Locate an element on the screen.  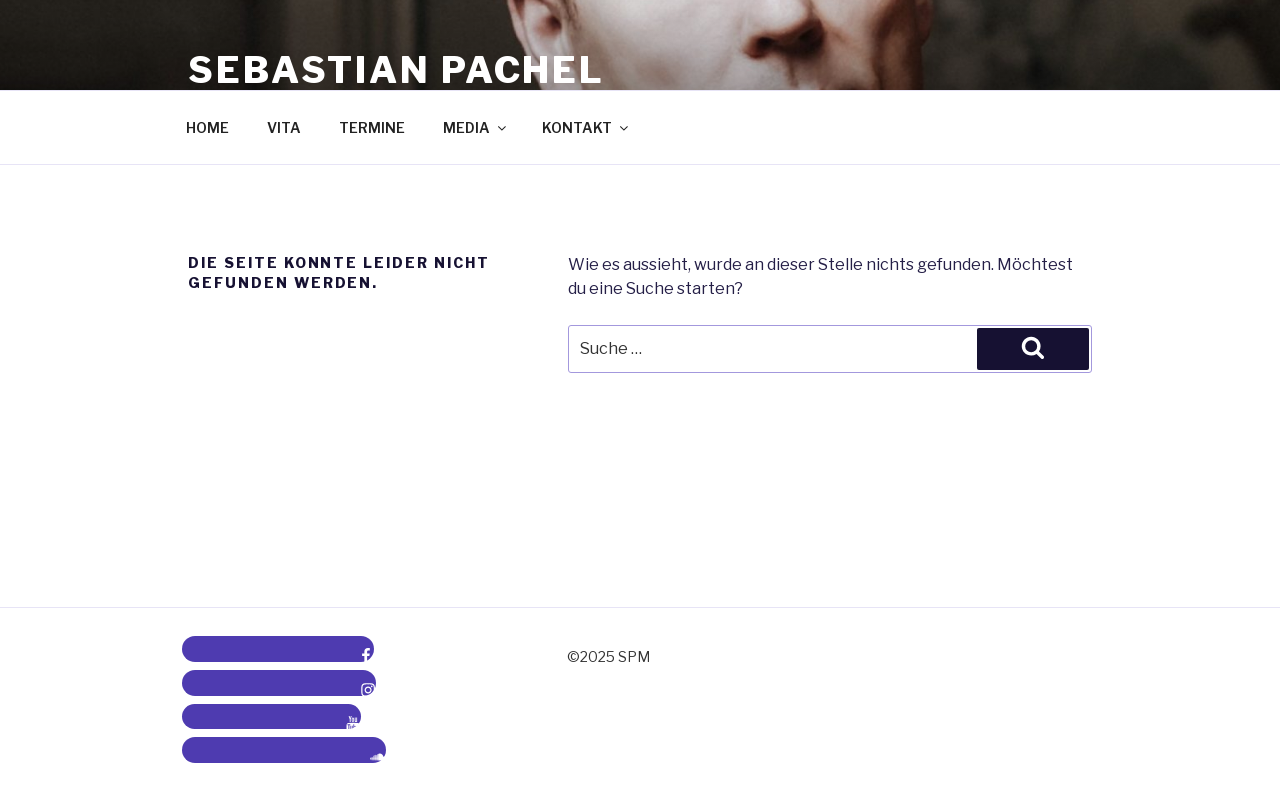
Sebastian Pachel is located at coordinates (396, 70).